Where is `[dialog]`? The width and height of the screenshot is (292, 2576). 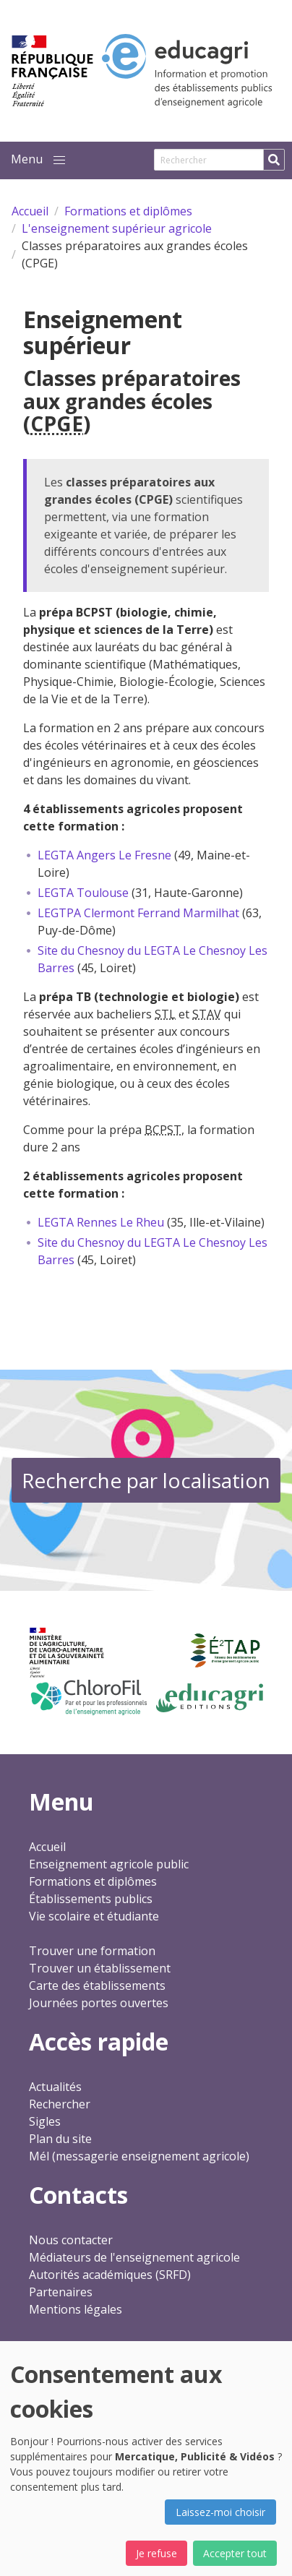
[dialog] is located at coordinates (146, 2458).